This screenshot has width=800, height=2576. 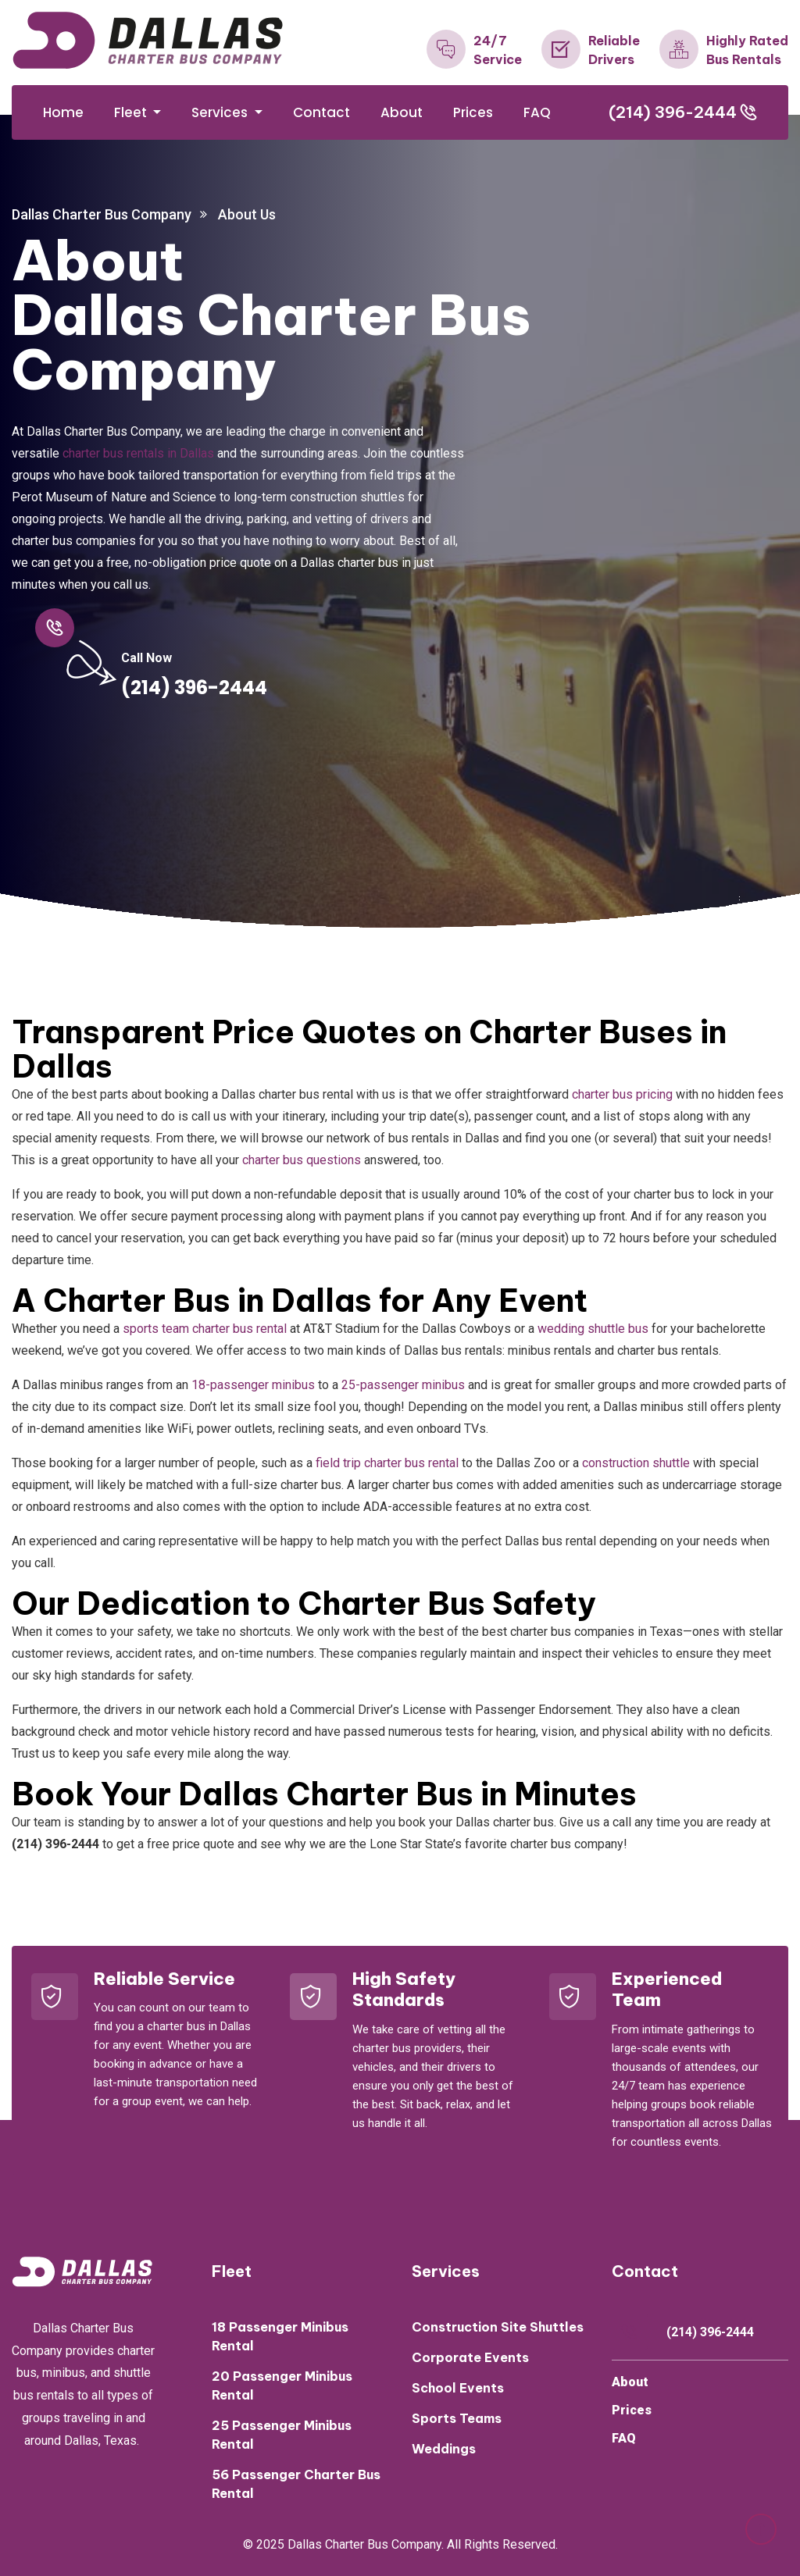 What do you see at coordinates (470, 2357) in the screenshot?
I see `Corporate Events` at bounding box center [470, 2357].